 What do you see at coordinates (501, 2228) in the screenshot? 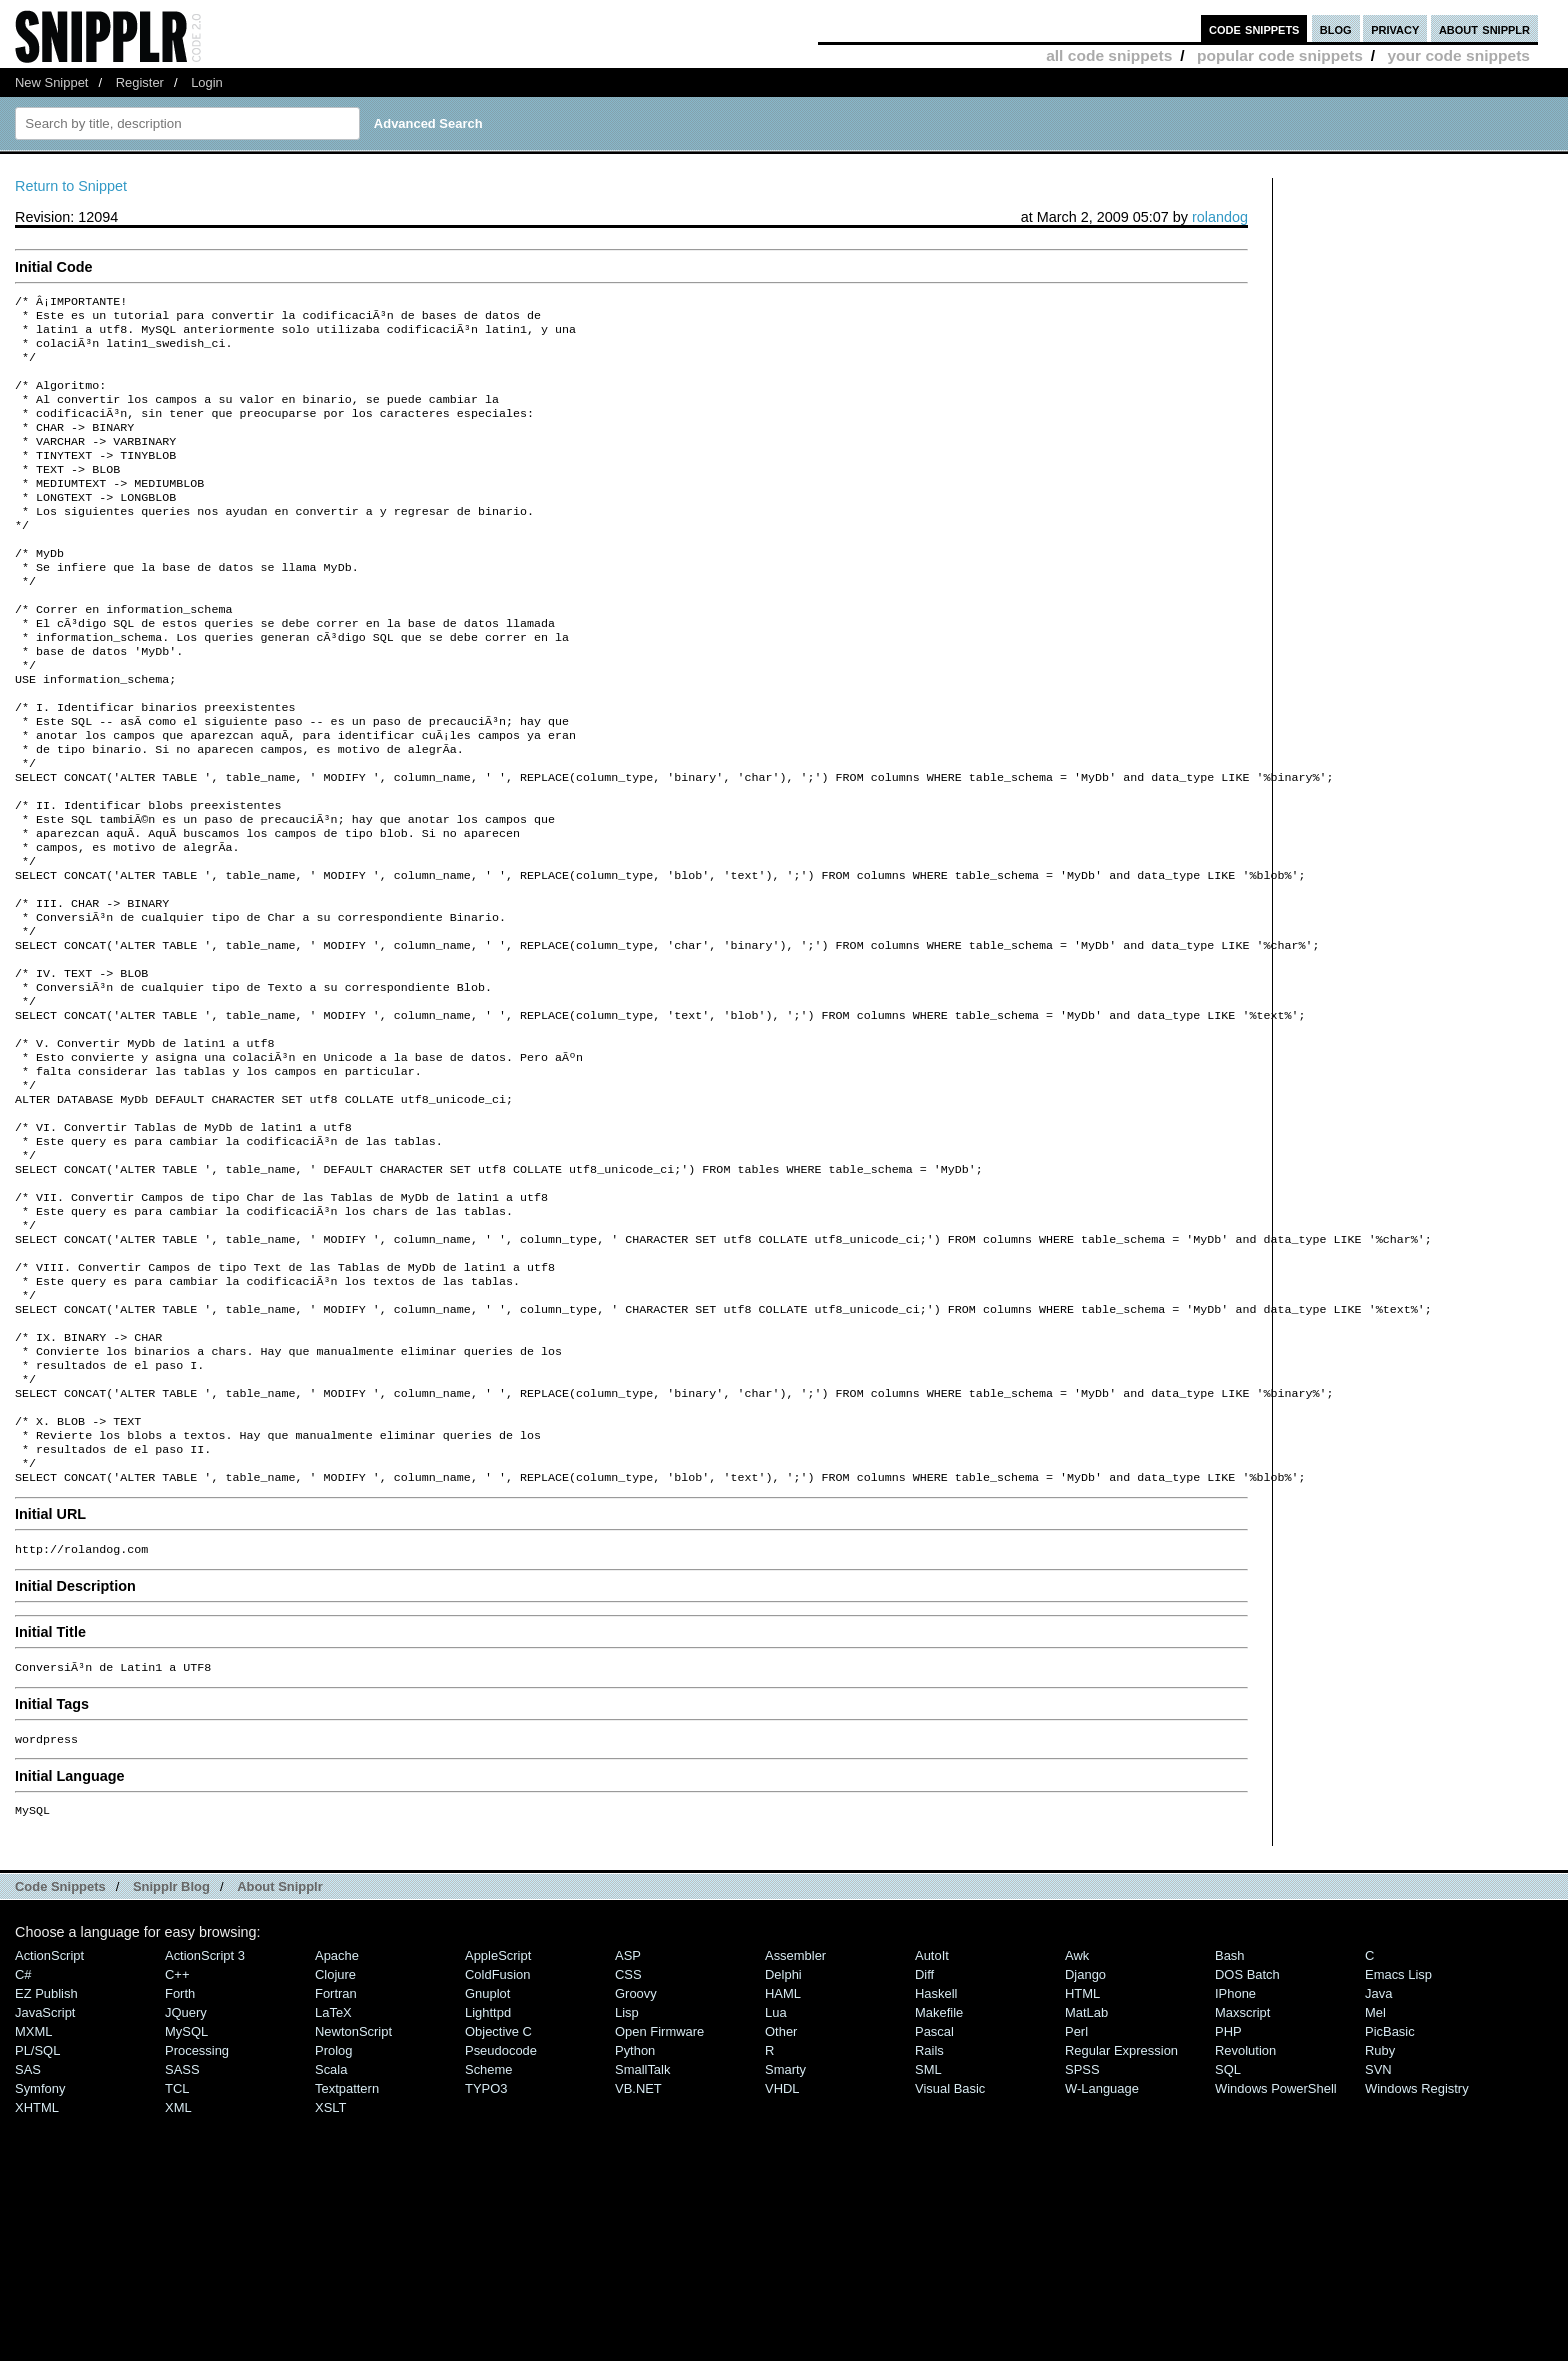
I see `Pseudocode` at bounding box center [501, 2228].